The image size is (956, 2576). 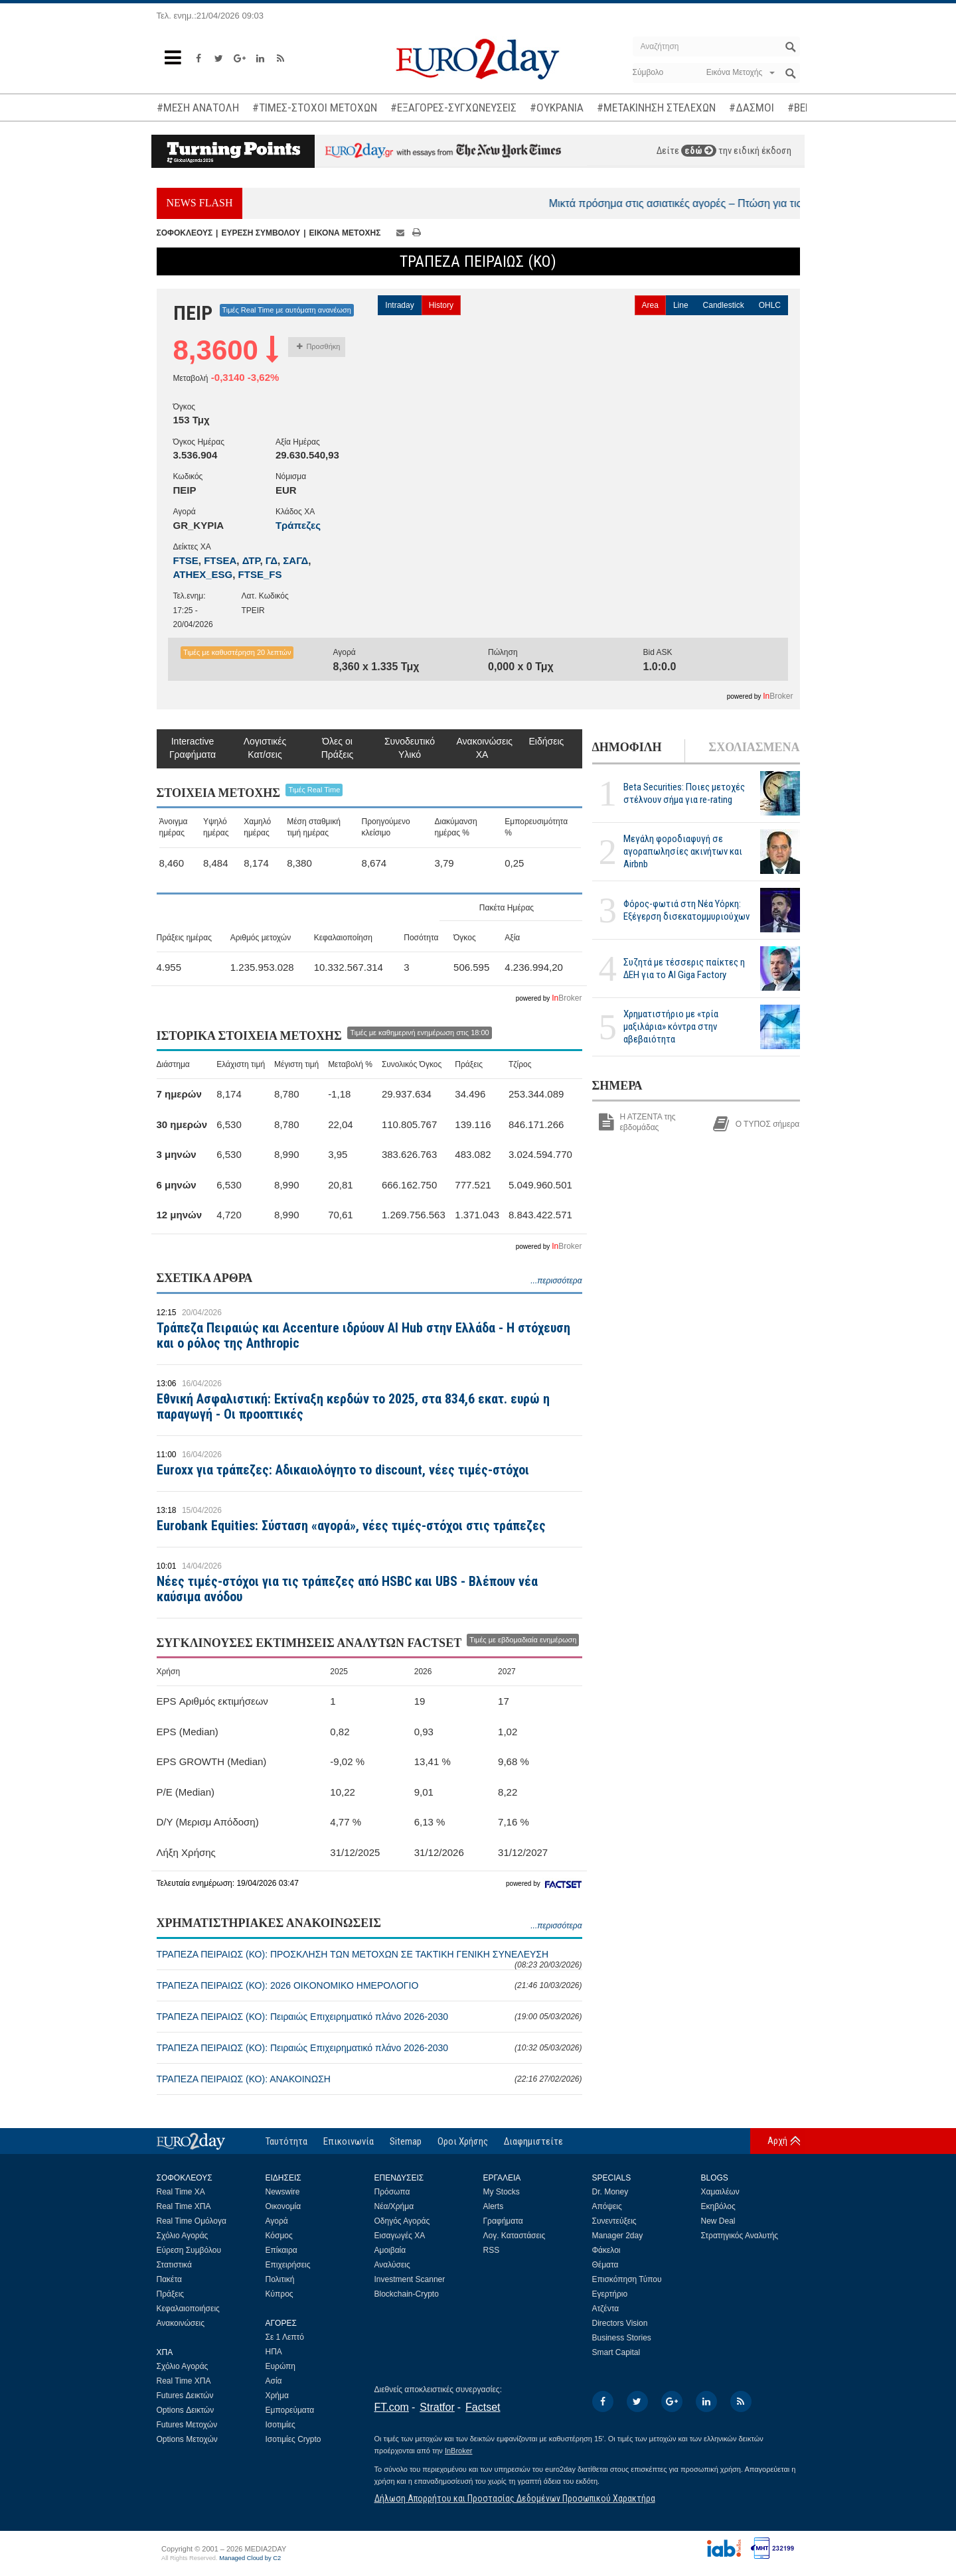 What do you see at coordinates (184, 2206) in the screenshot?
I see `Real Time ΧΠΑ` at bounding box center [184, 2206].